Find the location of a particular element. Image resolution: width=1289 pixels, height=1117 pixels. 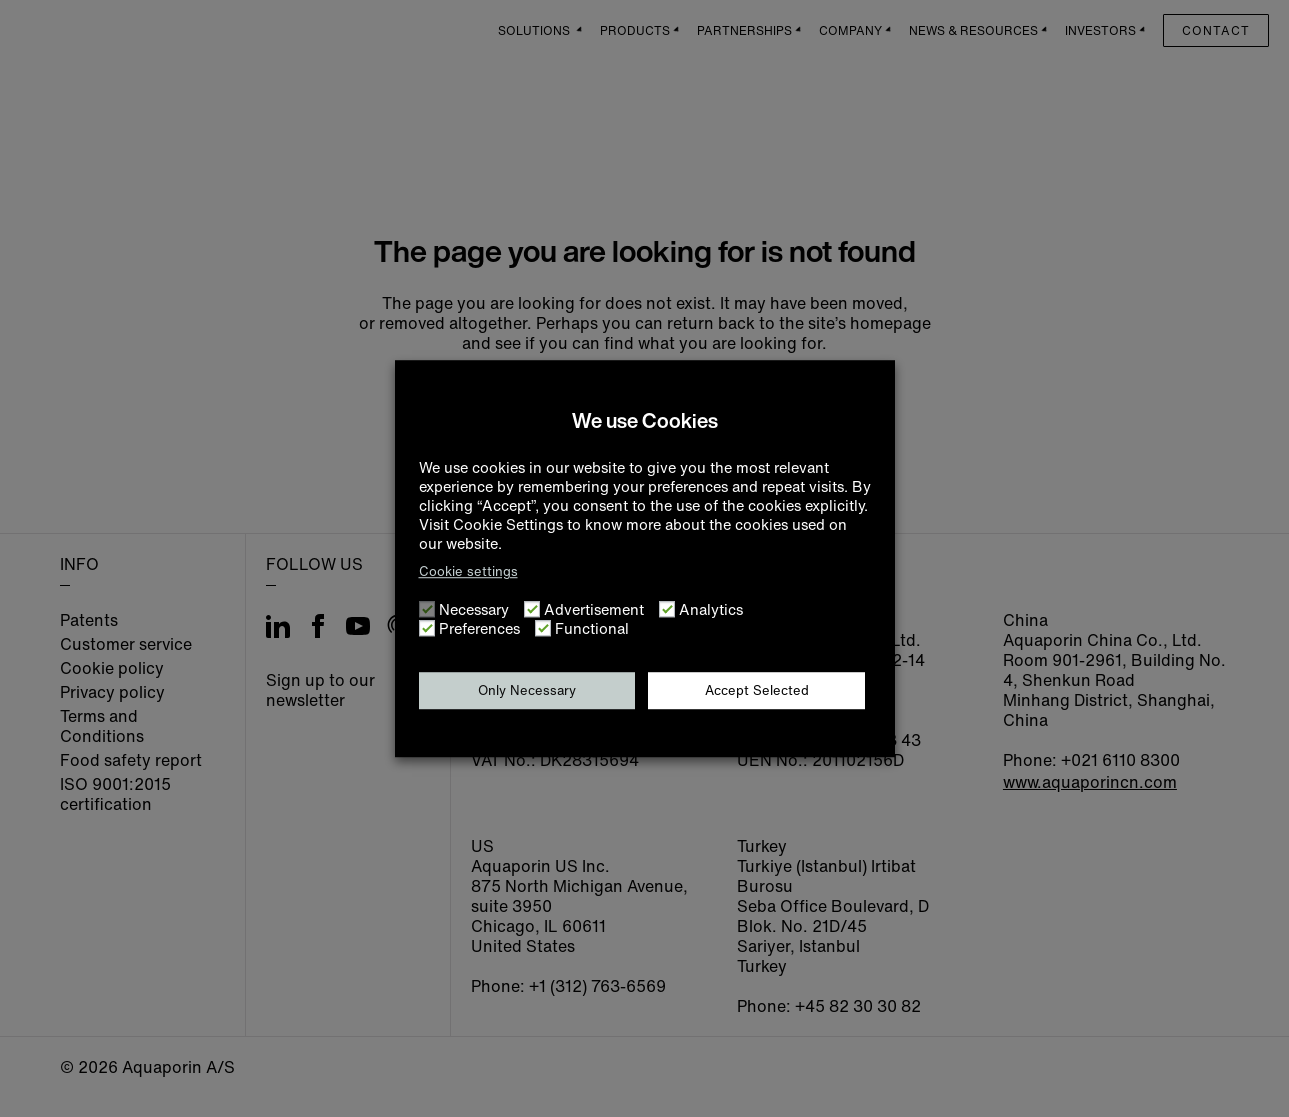

Functional is located at coordinates (592, 628).